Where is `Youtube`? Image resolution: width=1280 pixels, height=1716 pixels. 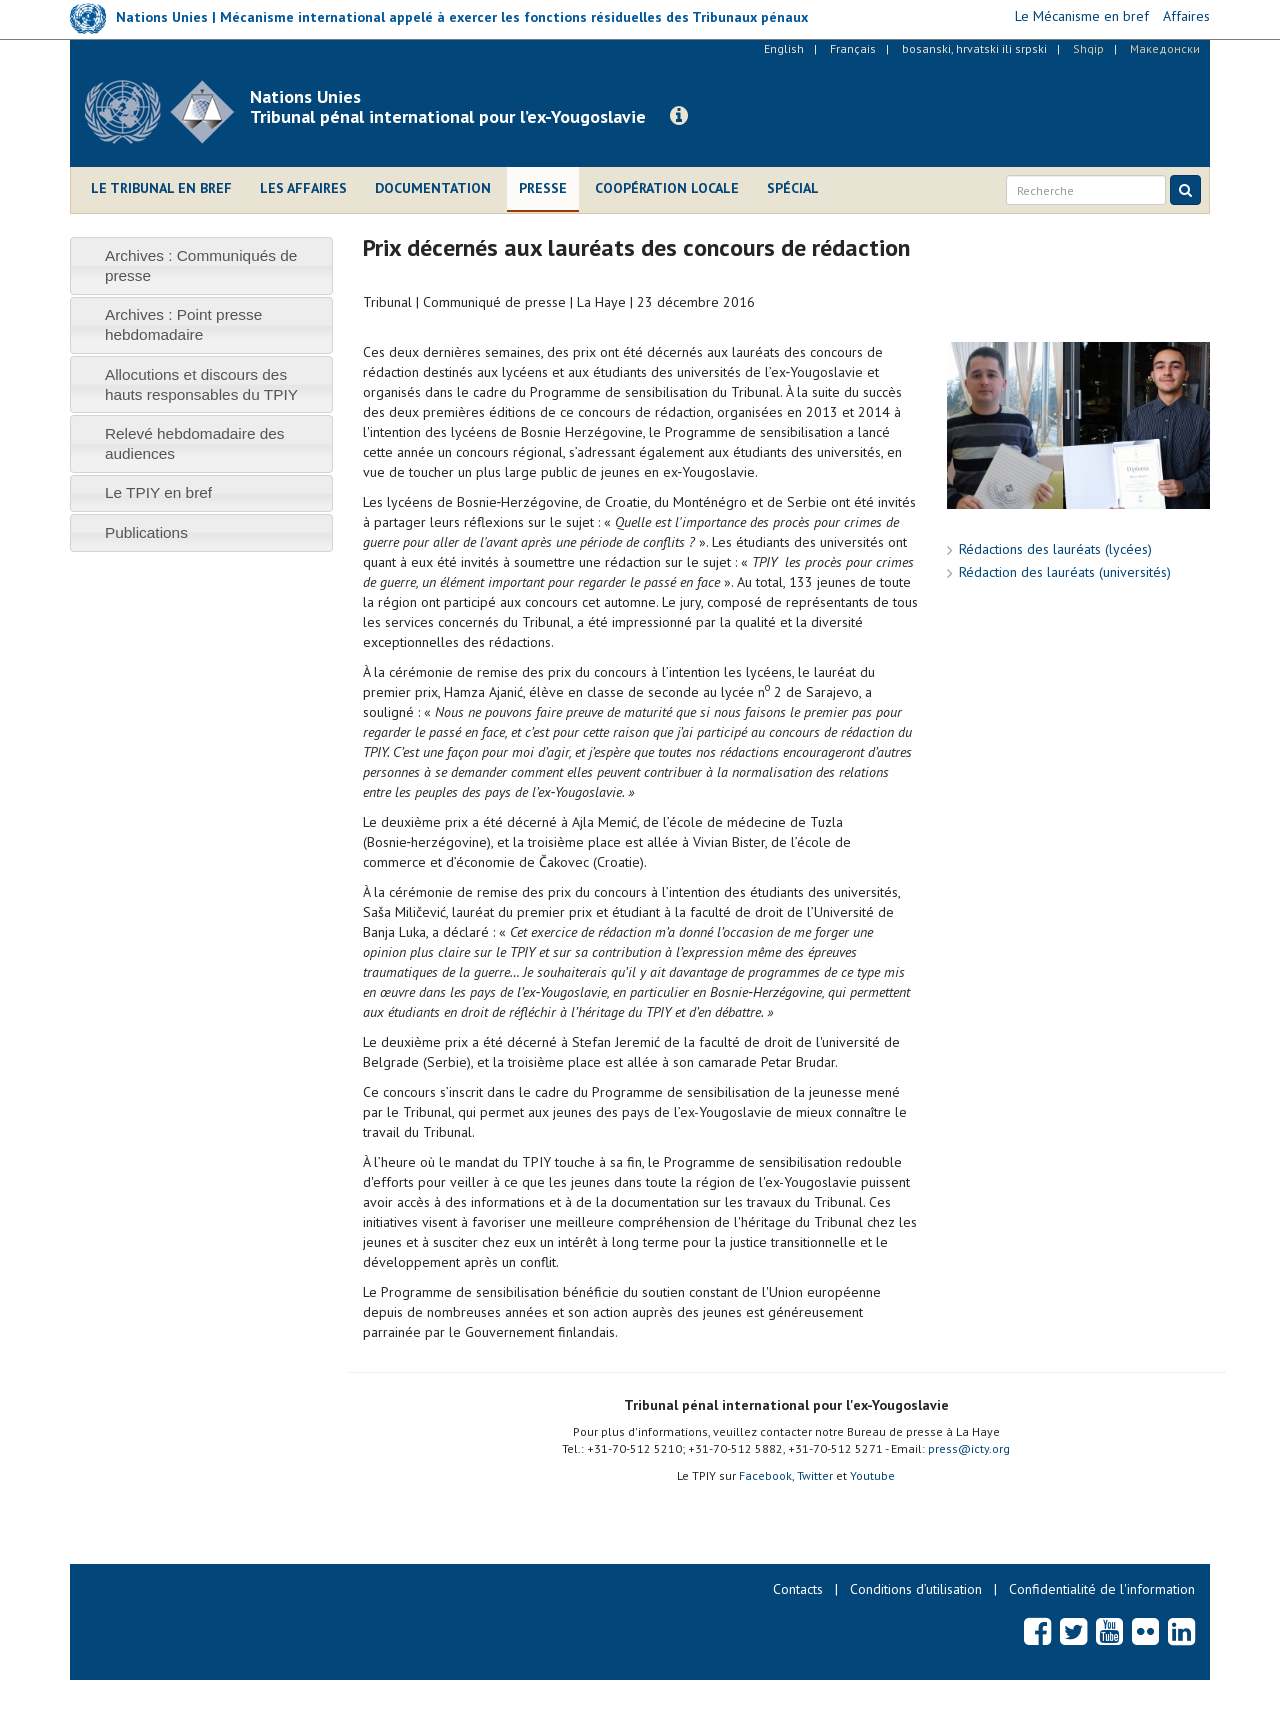 Youtube is located at coordinates (872, 1475).